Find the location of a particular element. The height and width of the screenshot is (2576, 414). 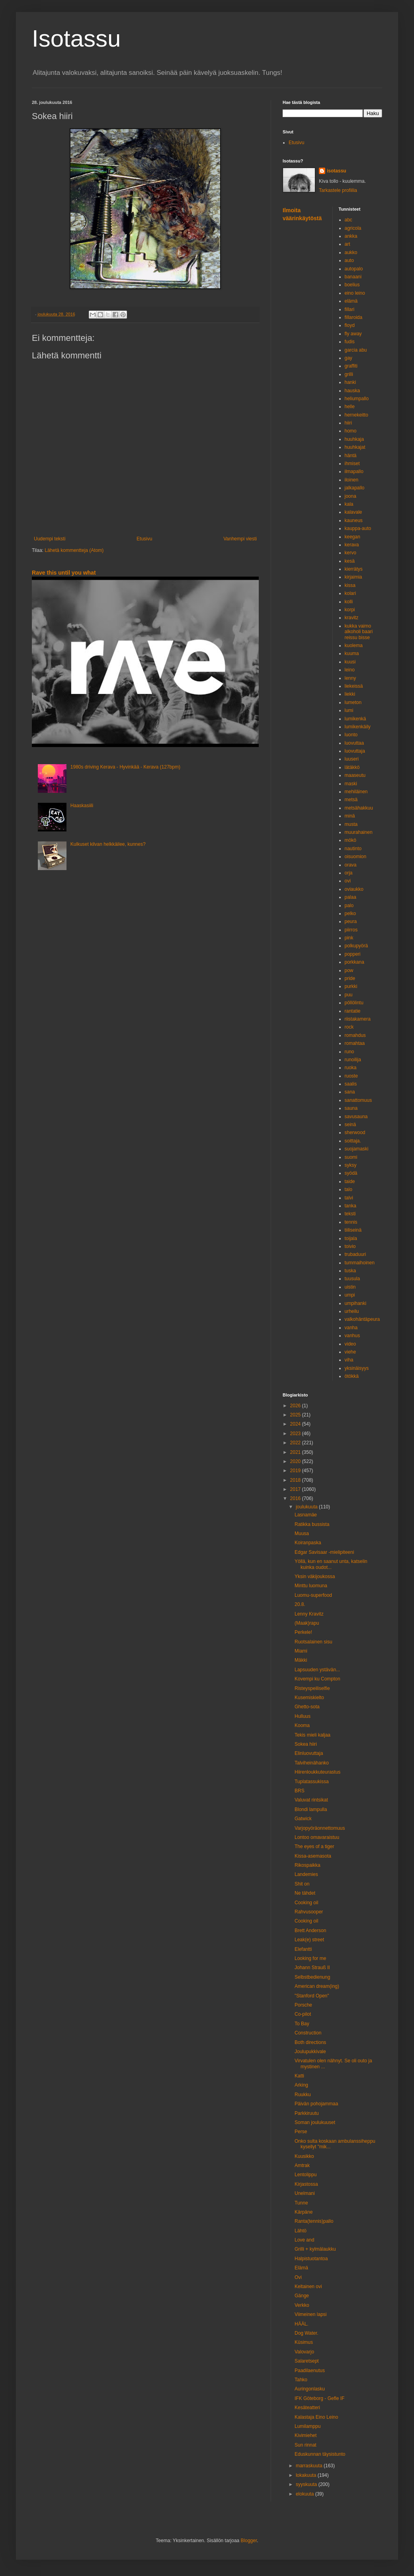

pink is located at coordinates (349, 938).